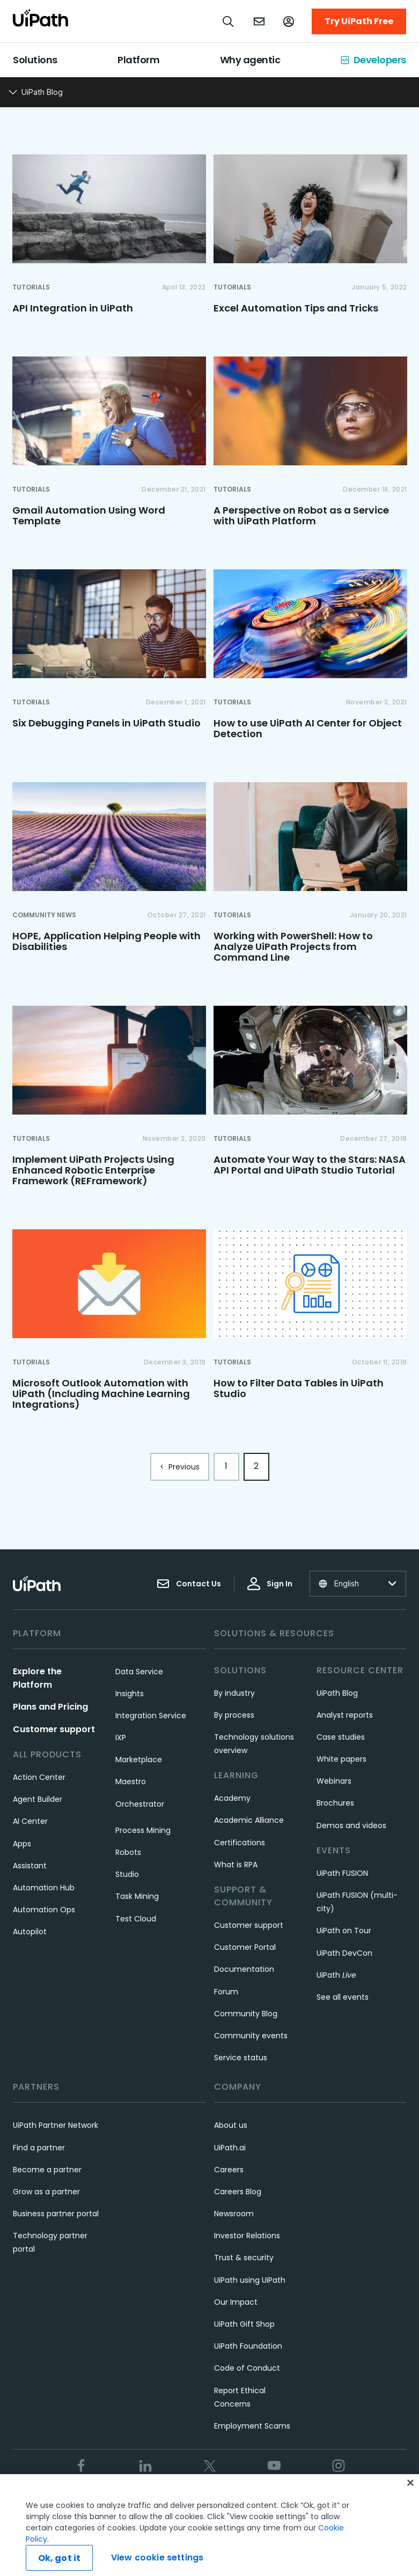  Describe the element at coordinates (37, 1799) in the screenshot. I see `Agent Builder` at that location.